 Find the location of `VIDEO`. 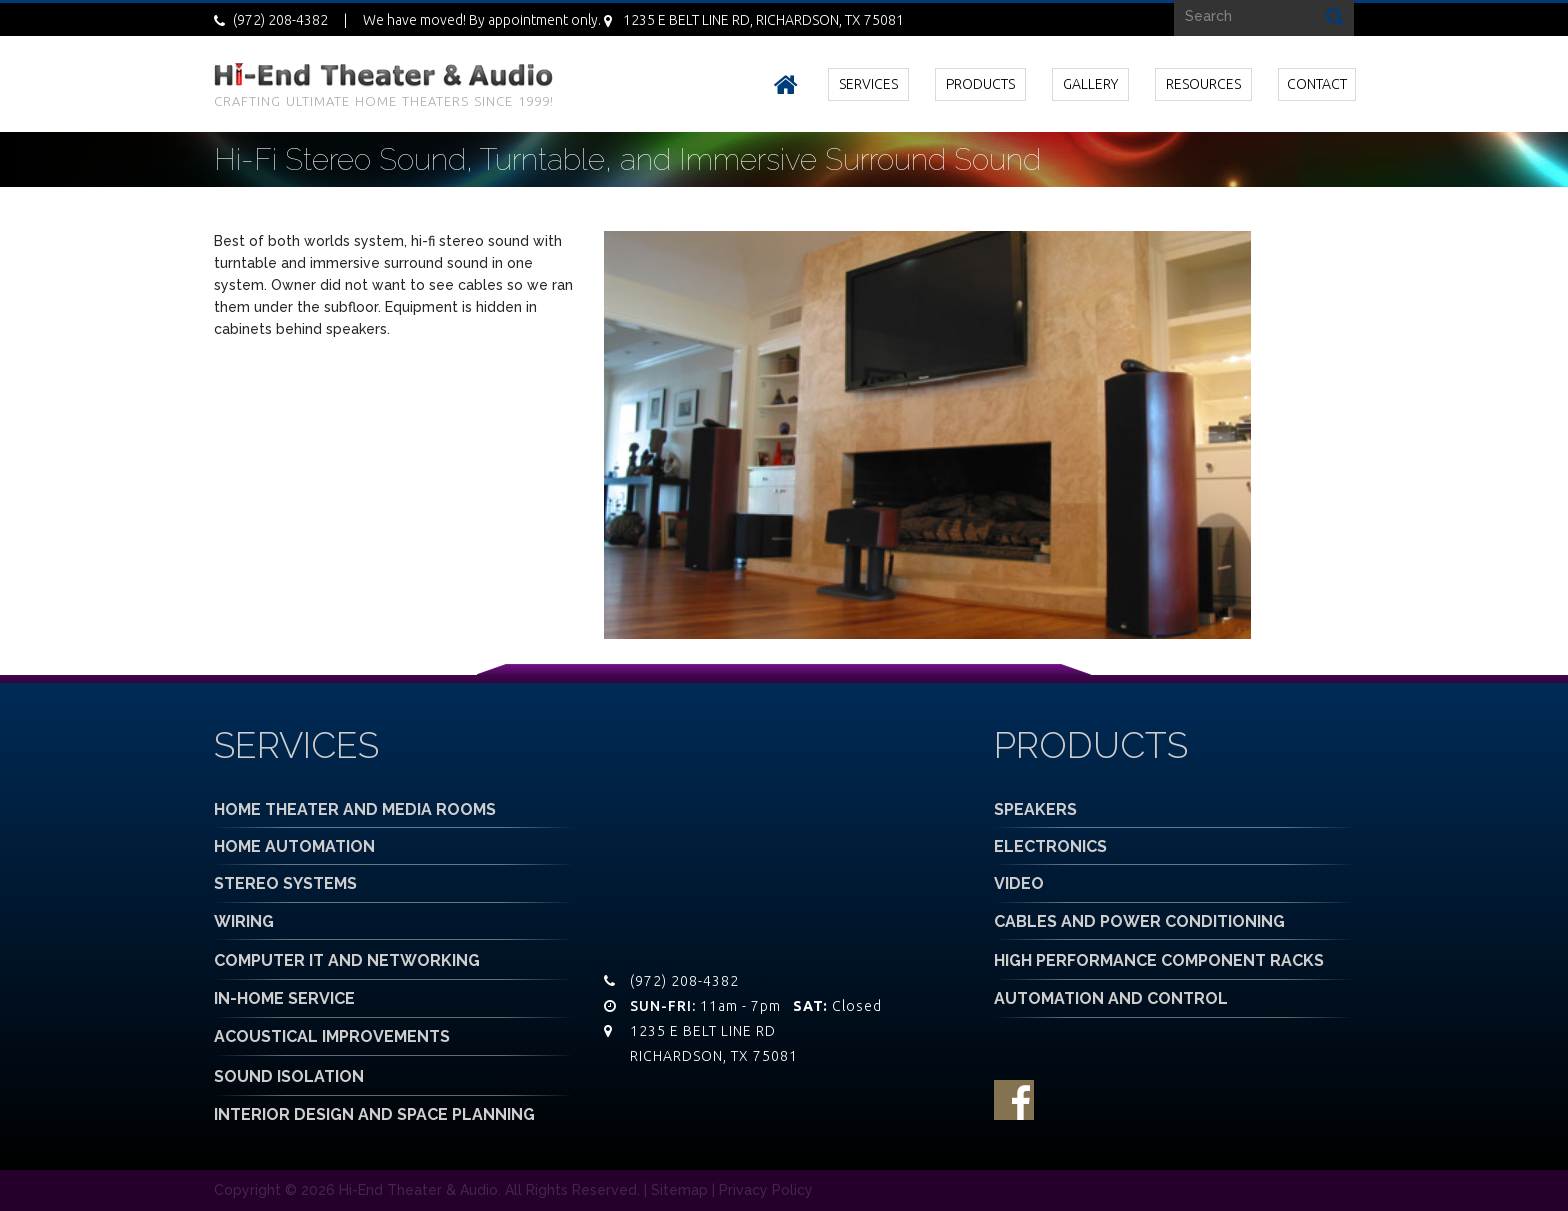

VIDEO is located at coordinates (1019, 883).